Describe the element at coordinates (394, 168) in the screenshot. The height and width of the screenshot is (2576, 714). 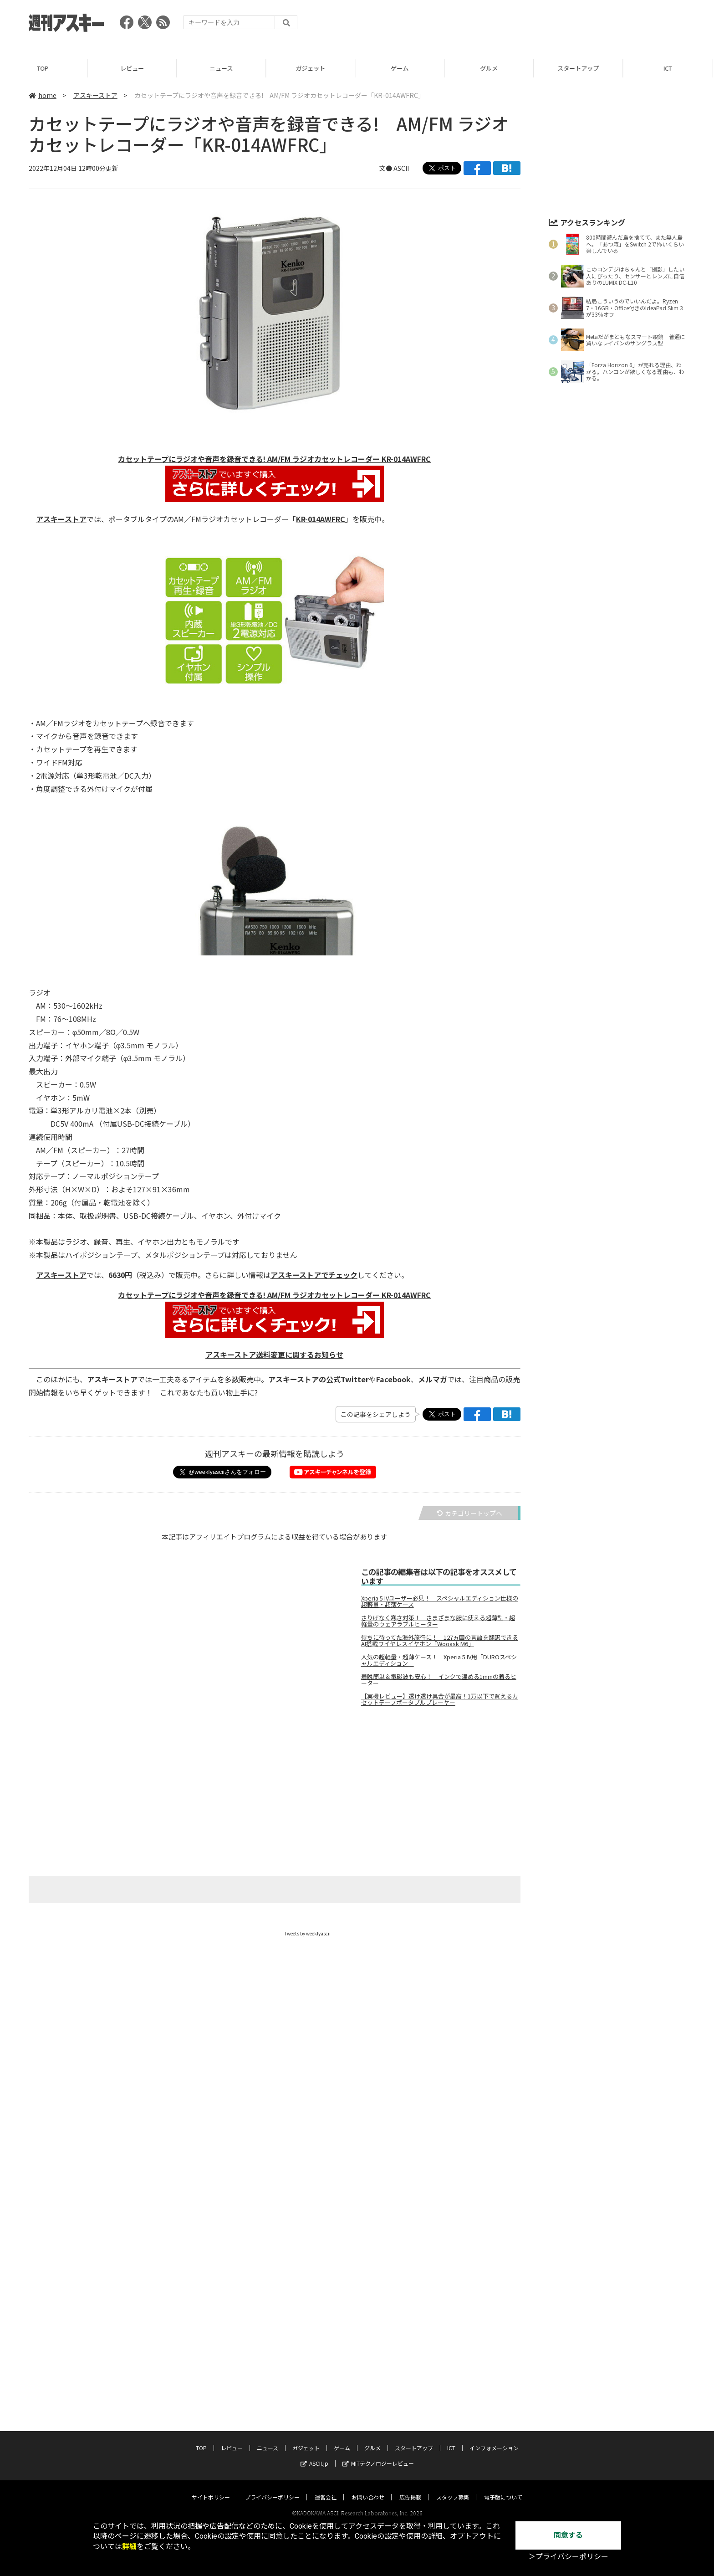
I see `文● ASCII` at that location.